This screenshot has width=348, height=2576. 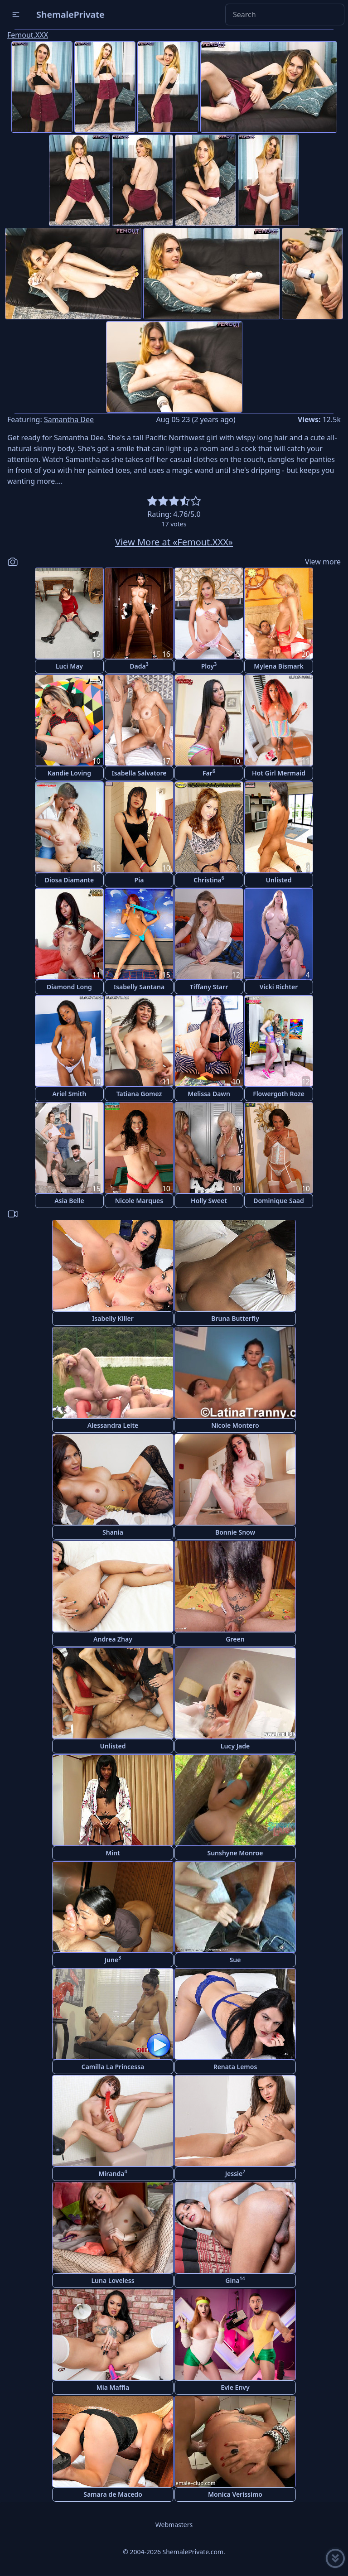 I want to click on Lucy Jade, so click(x=235, y=1746).